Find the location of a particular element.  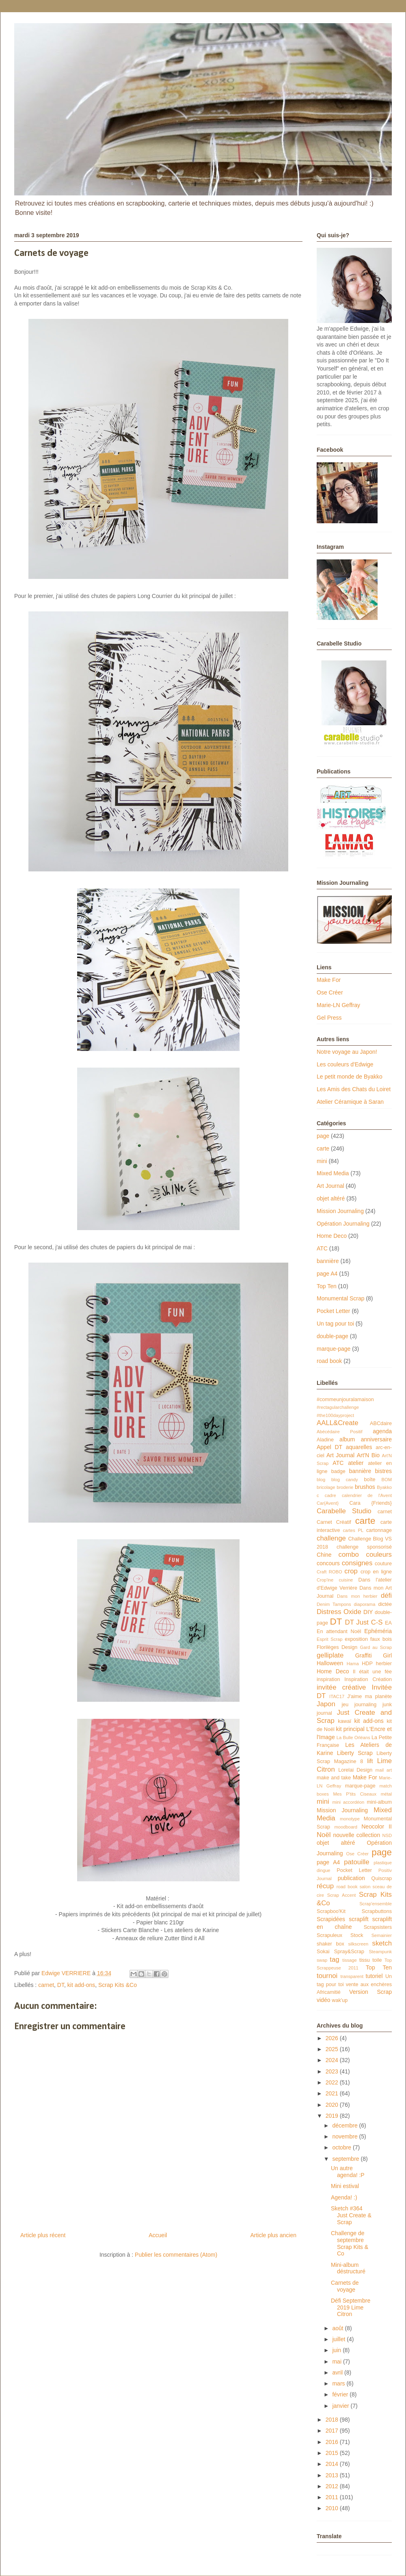

Spray&Scrap is located at coordinates (349, 1951).